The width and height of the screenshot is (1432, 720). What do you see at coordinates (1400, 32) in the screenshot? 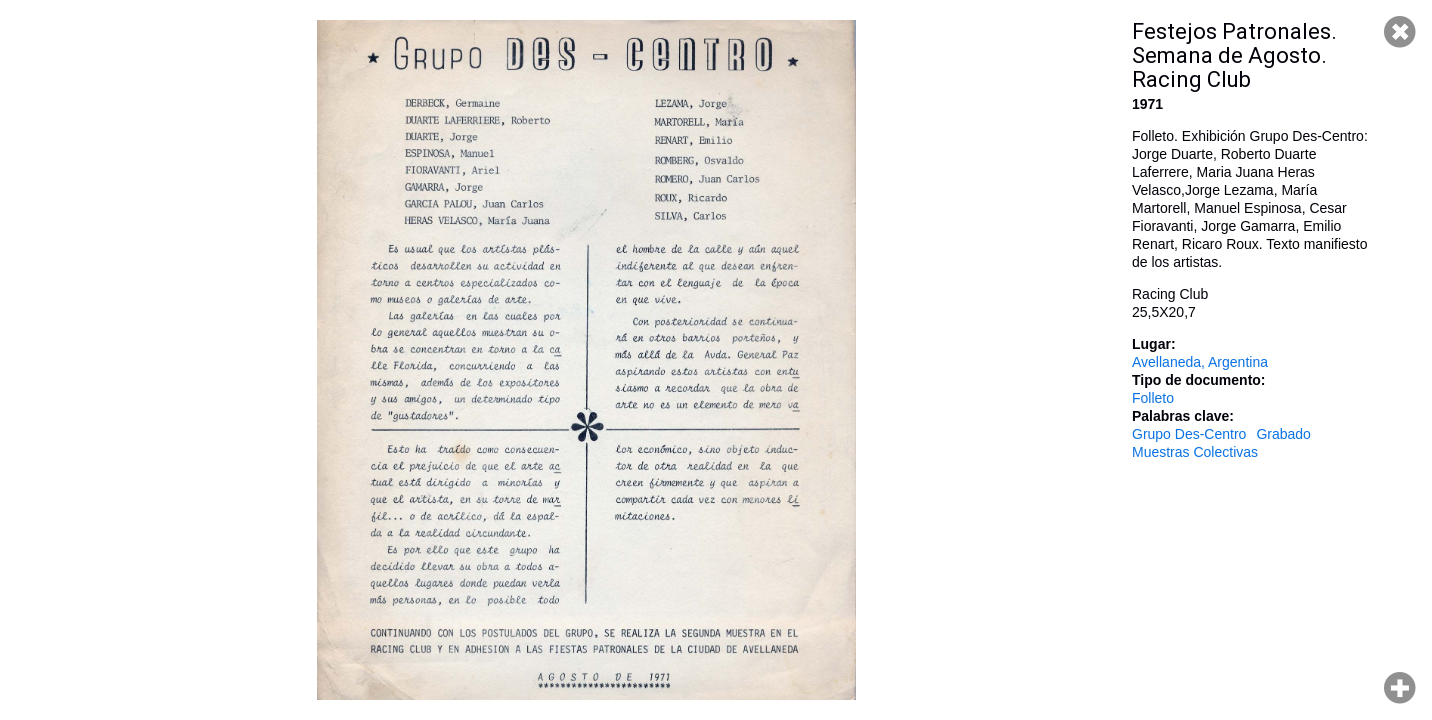
I see `Cerrar` at bounding box center [1400, 32].